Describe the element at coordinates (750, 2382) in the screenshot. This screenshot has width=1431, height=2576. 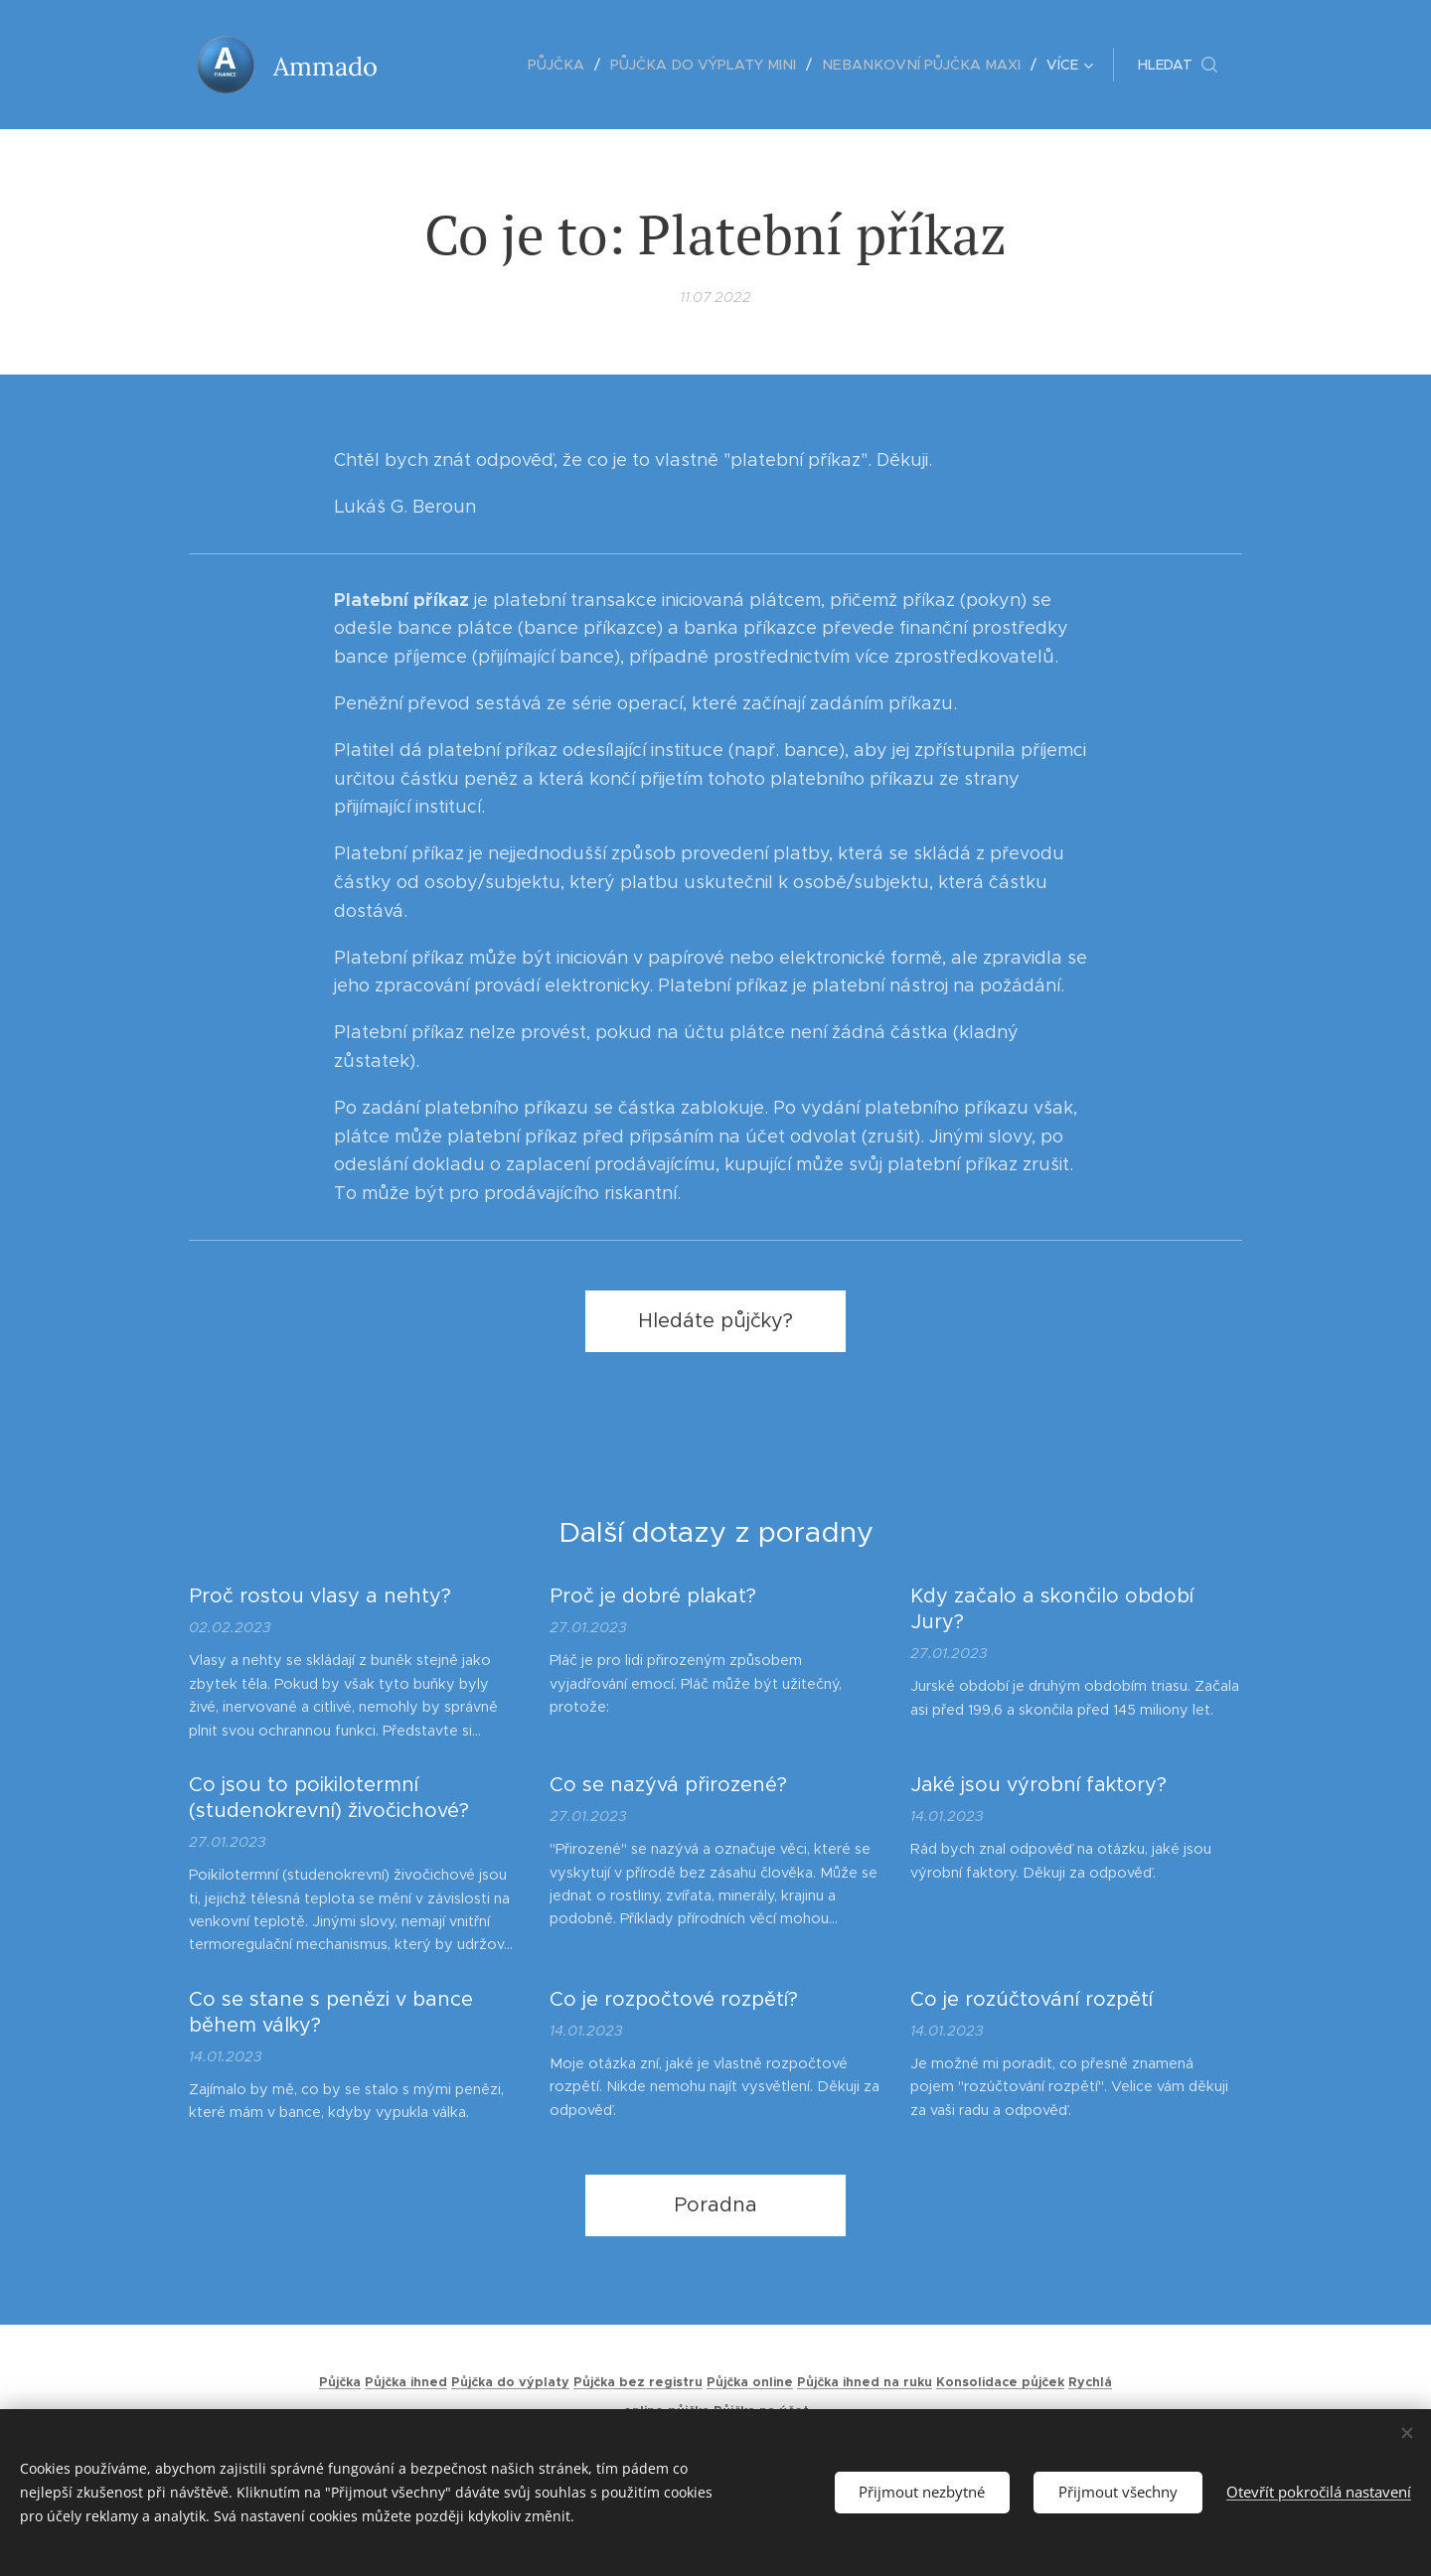
I see `Půjčka online` at that location.